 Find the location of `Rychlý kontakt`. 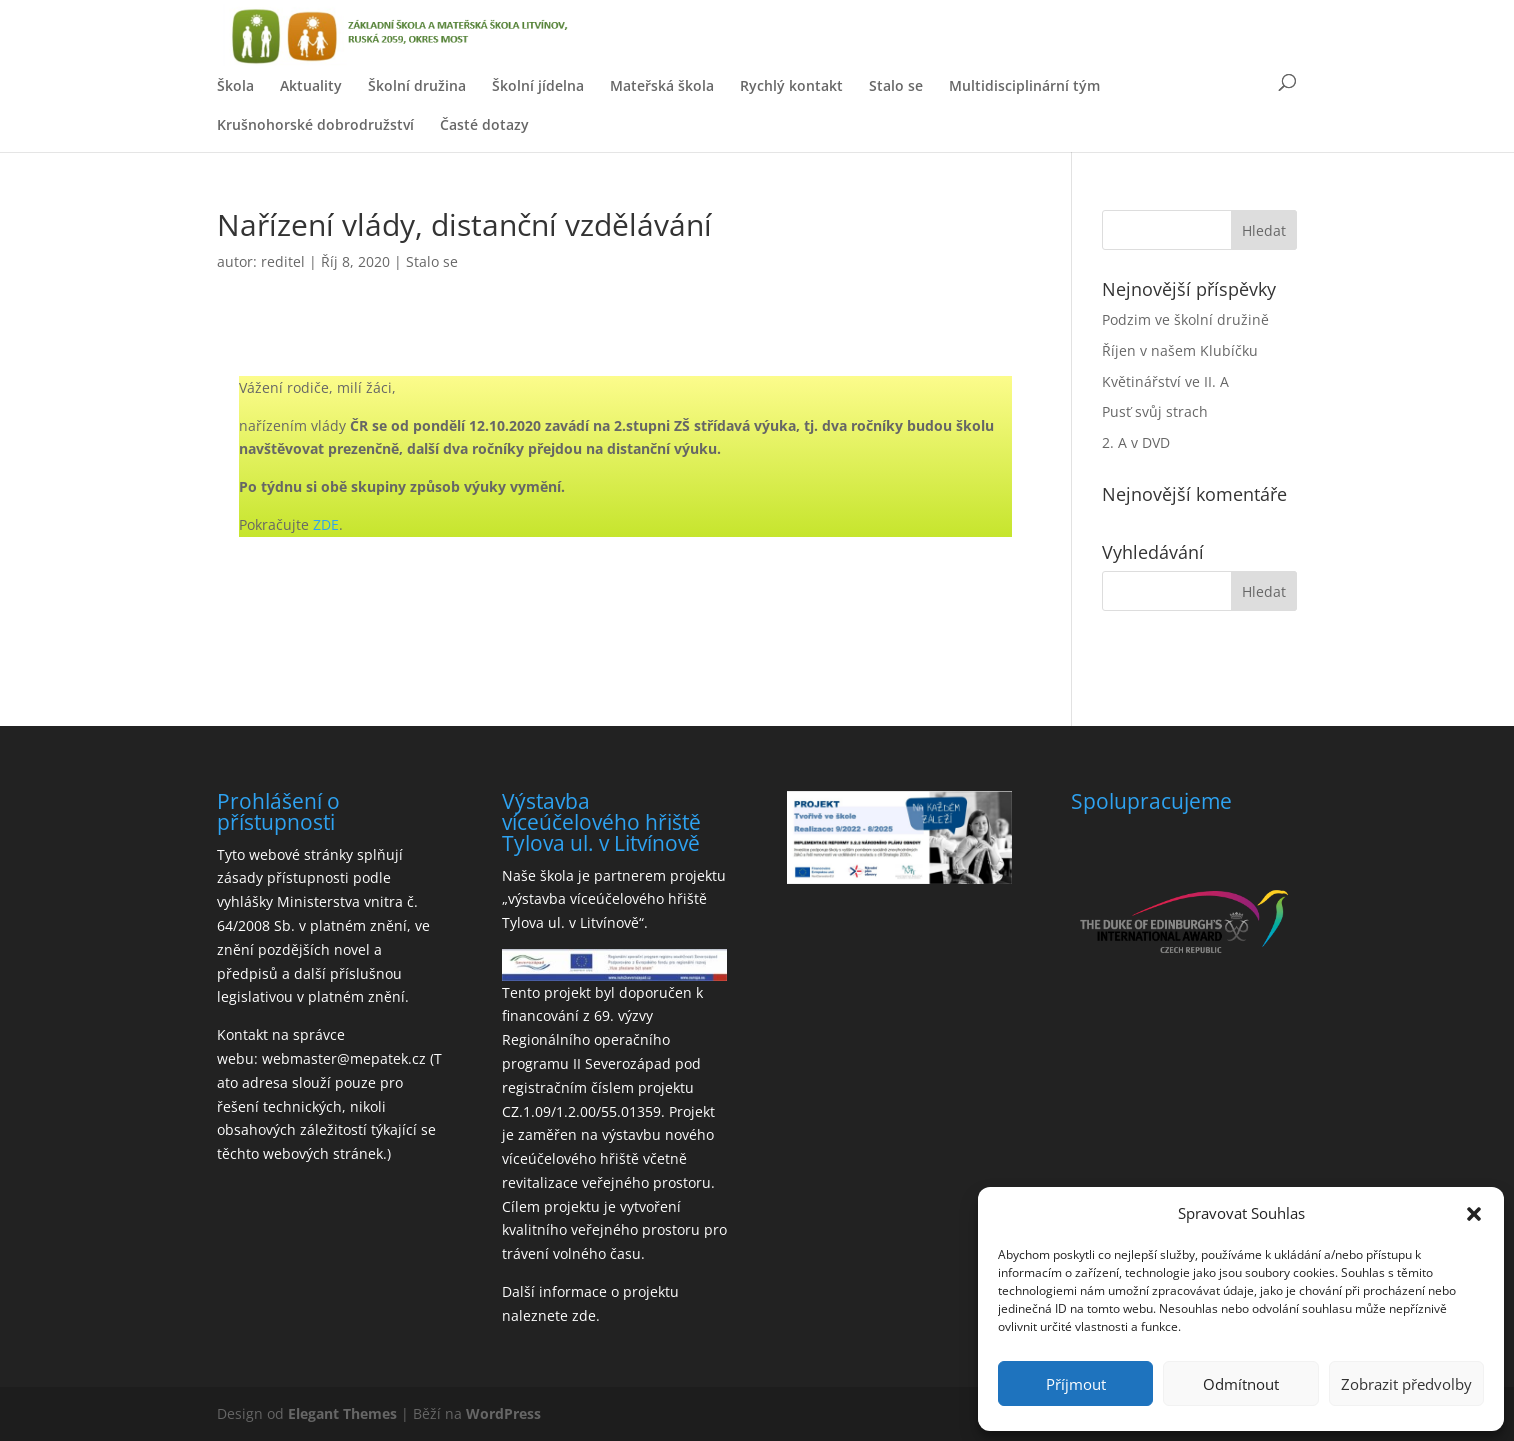

Rychlý kontakt is located at coordinates (791, 85).